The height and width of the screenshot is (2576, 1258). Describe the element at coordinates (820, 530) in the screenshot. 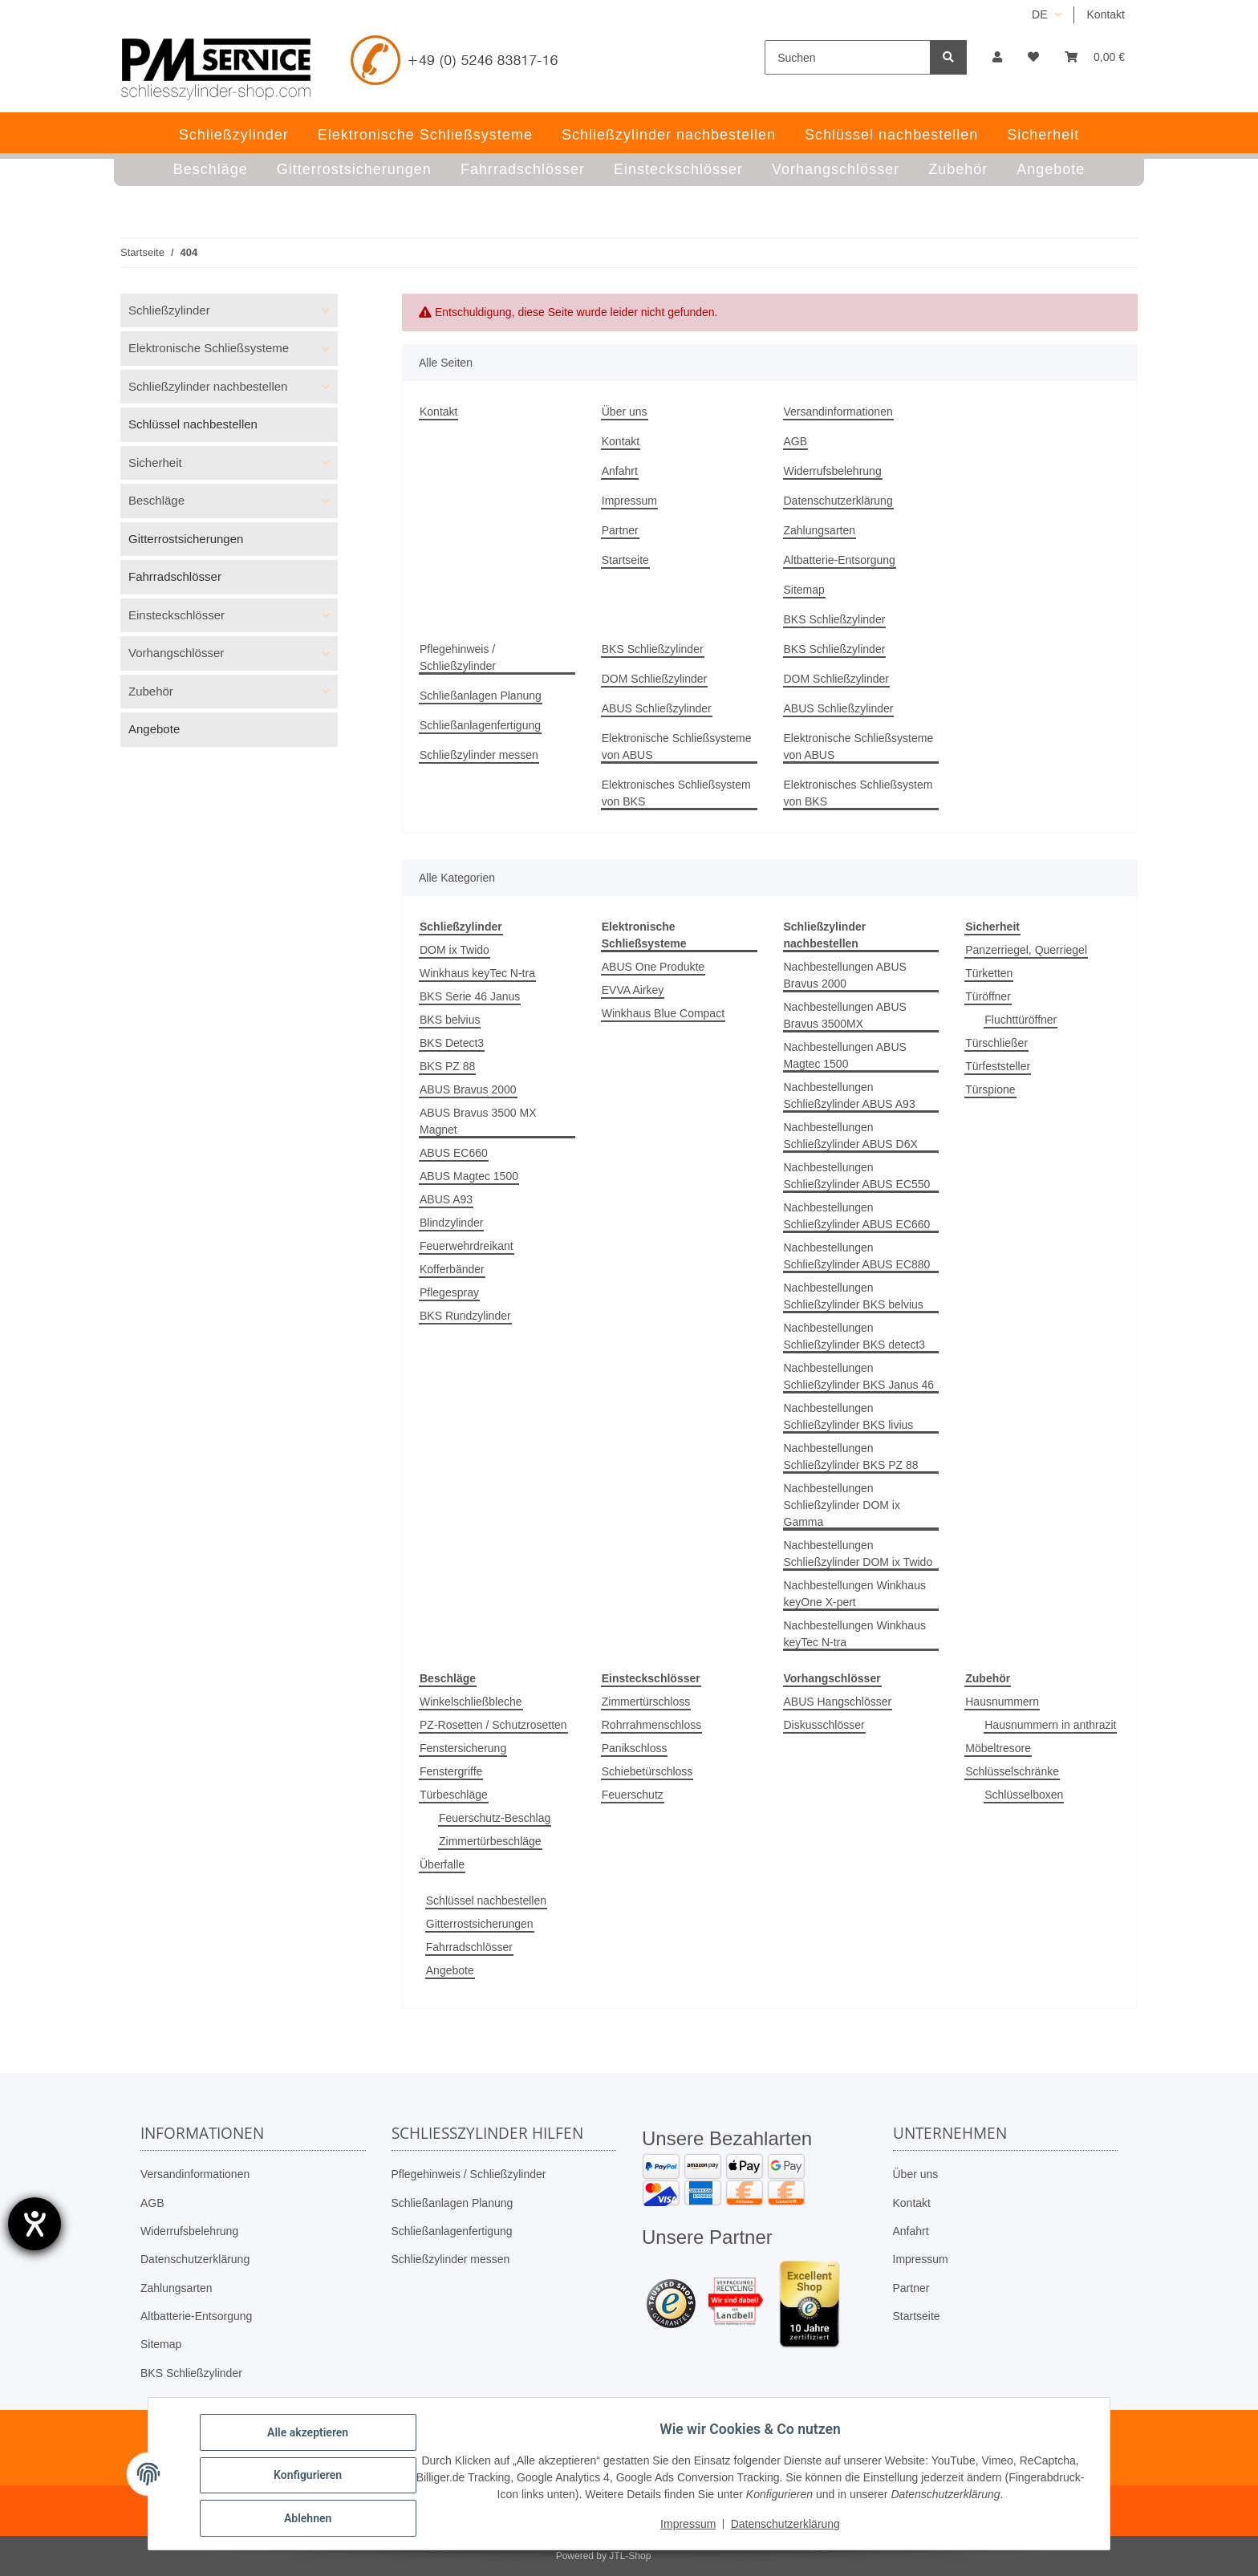

I see `Zahlungsarten` at that location.